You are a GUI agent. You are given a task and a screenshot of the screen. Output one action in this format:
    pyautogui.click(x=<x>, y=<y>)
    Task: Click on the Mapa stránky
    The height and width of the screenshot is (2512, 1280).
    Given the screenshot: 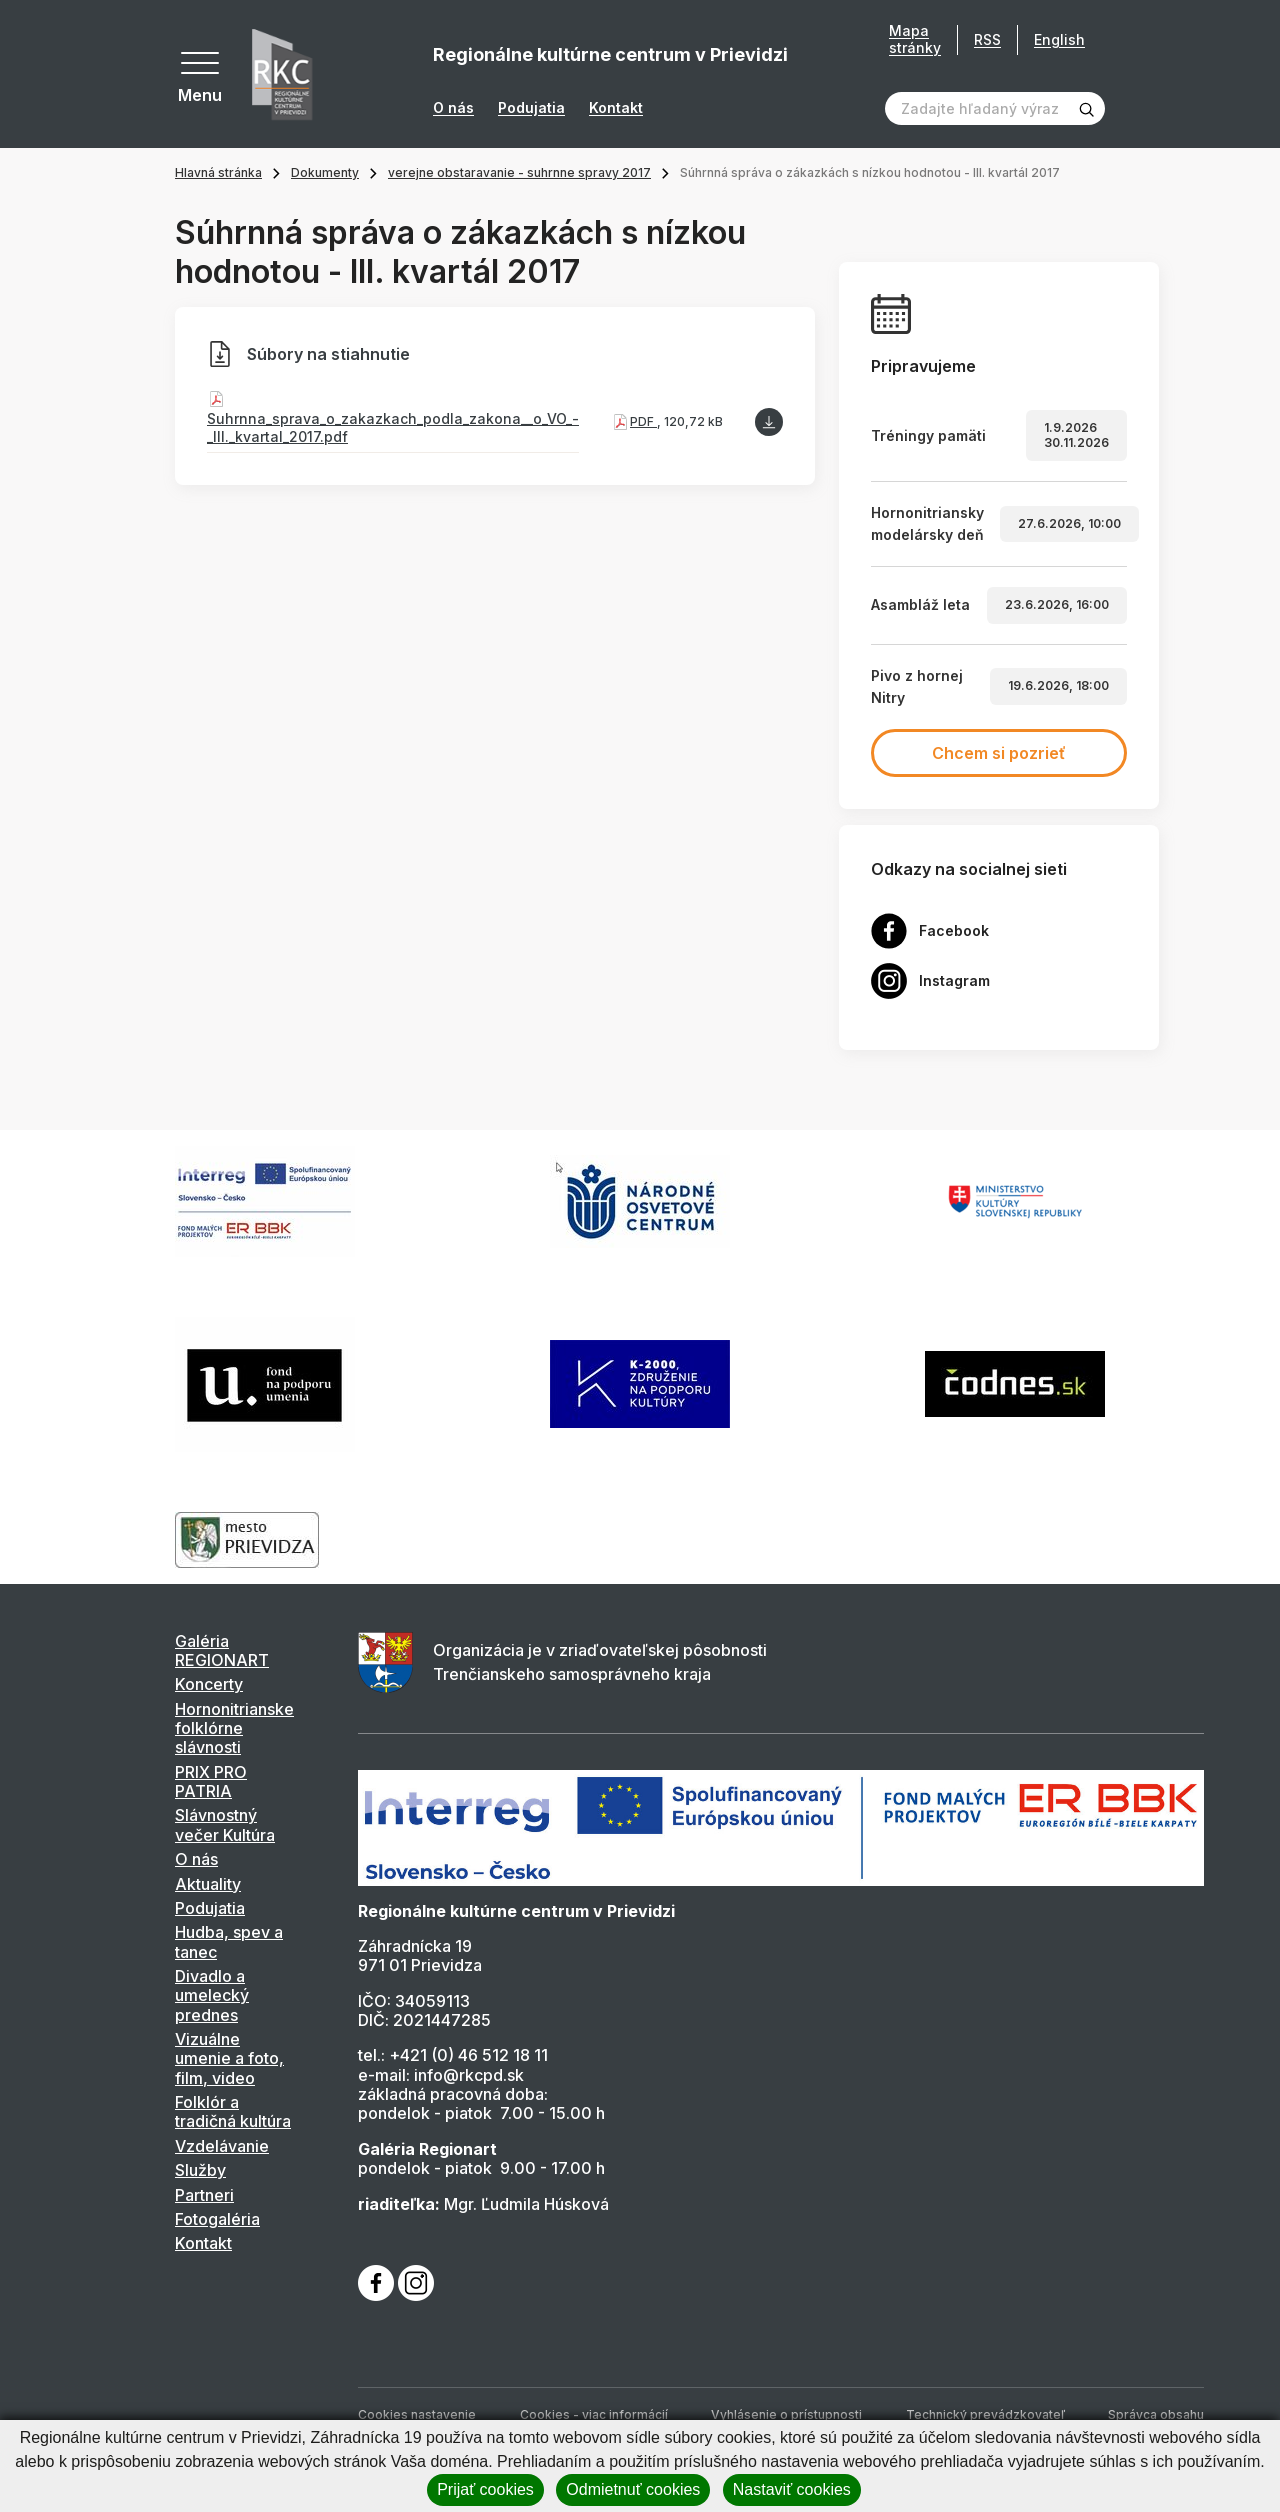 What is the action you would take?
    pyautogui.click(x=915, y=39)
    